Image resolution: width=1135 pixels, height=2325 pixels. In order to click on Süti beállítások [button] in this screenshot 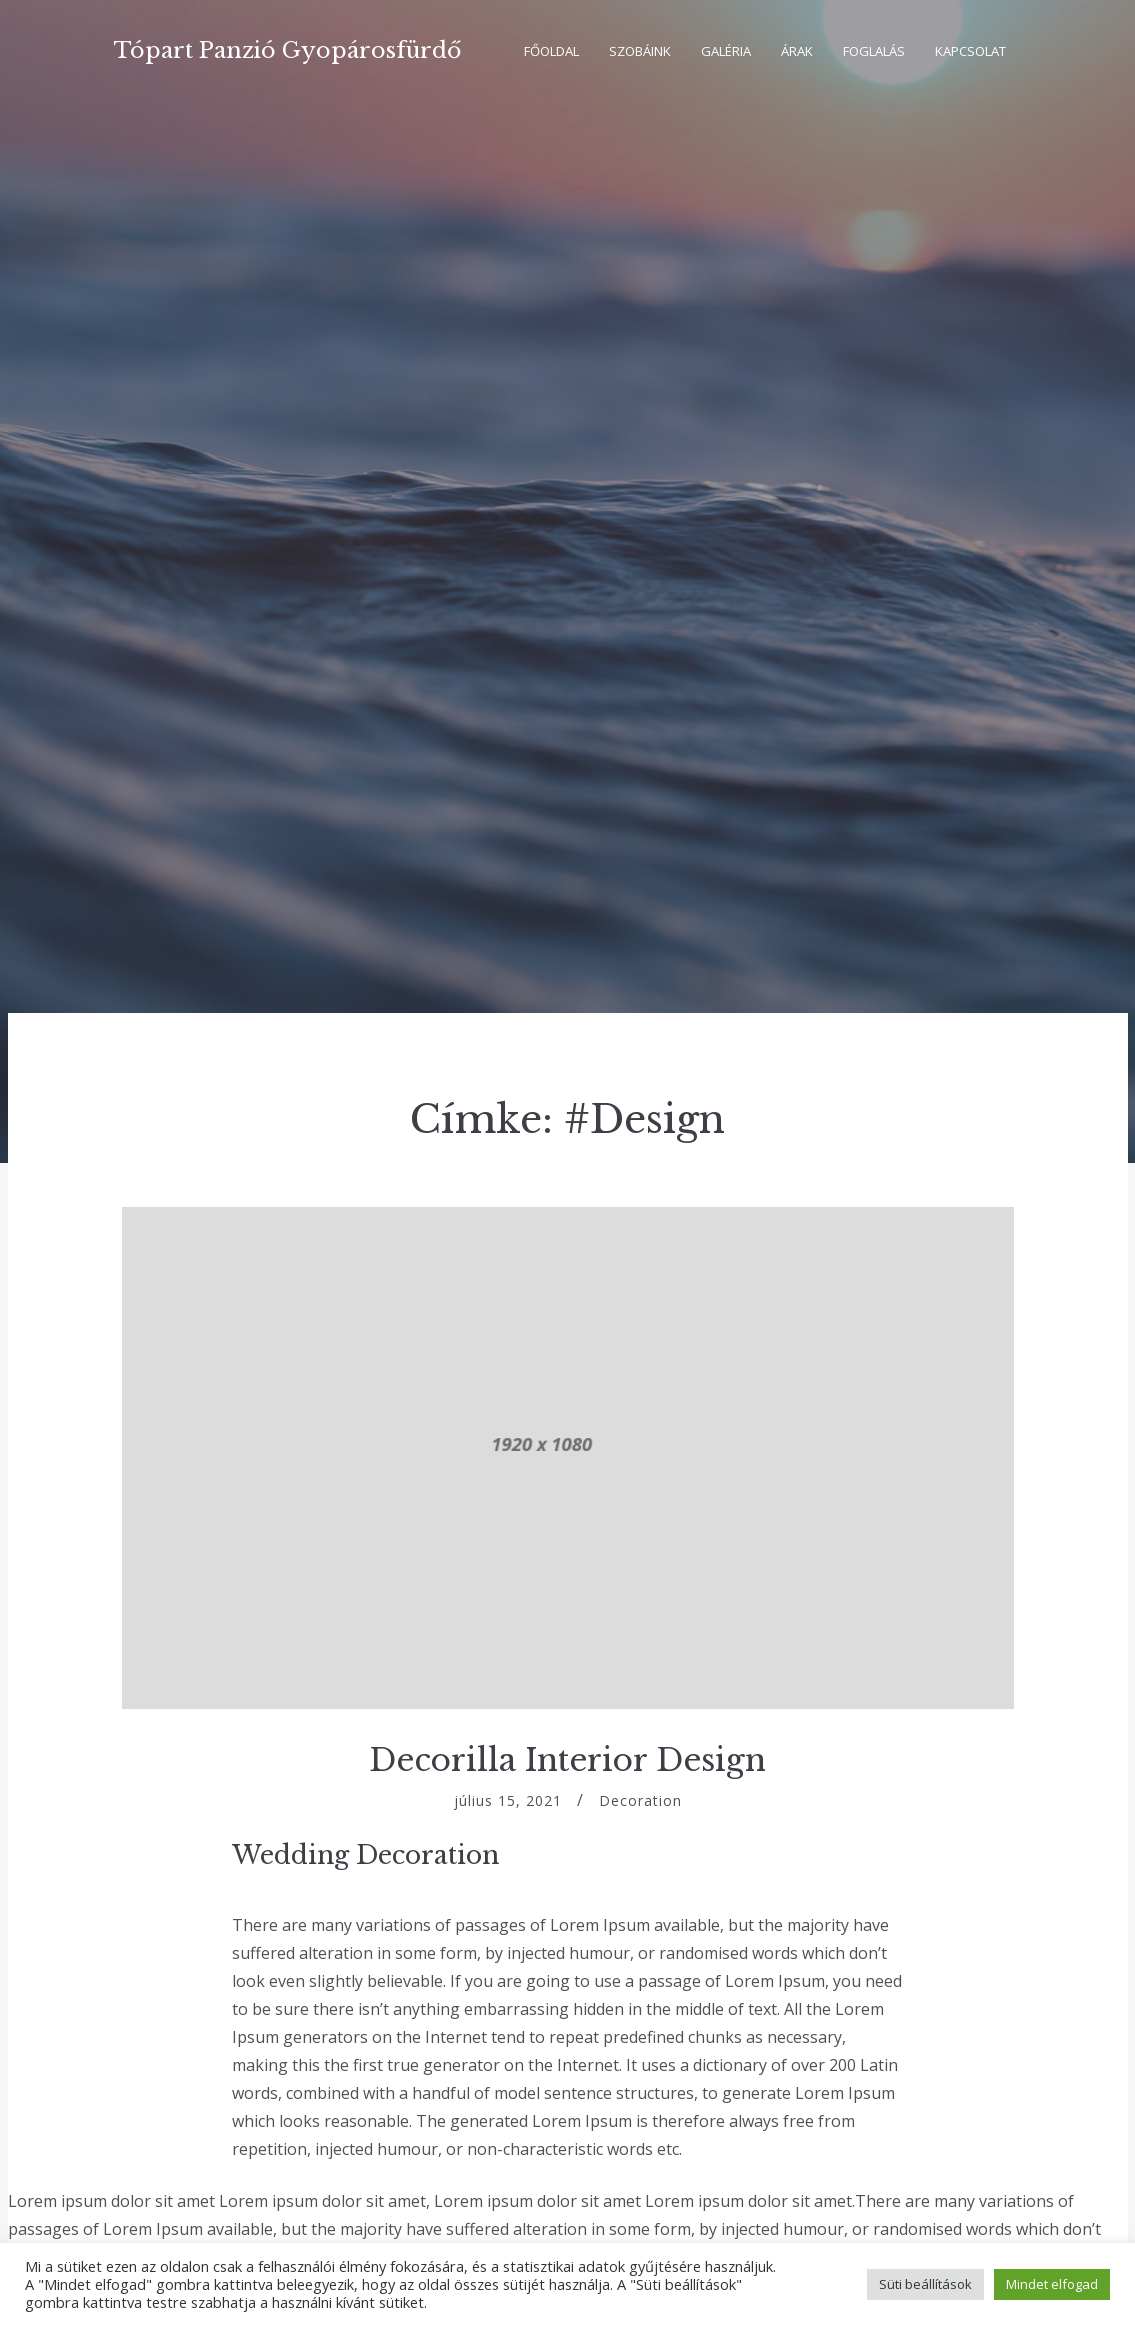, I will do `click(925, 2284)`.